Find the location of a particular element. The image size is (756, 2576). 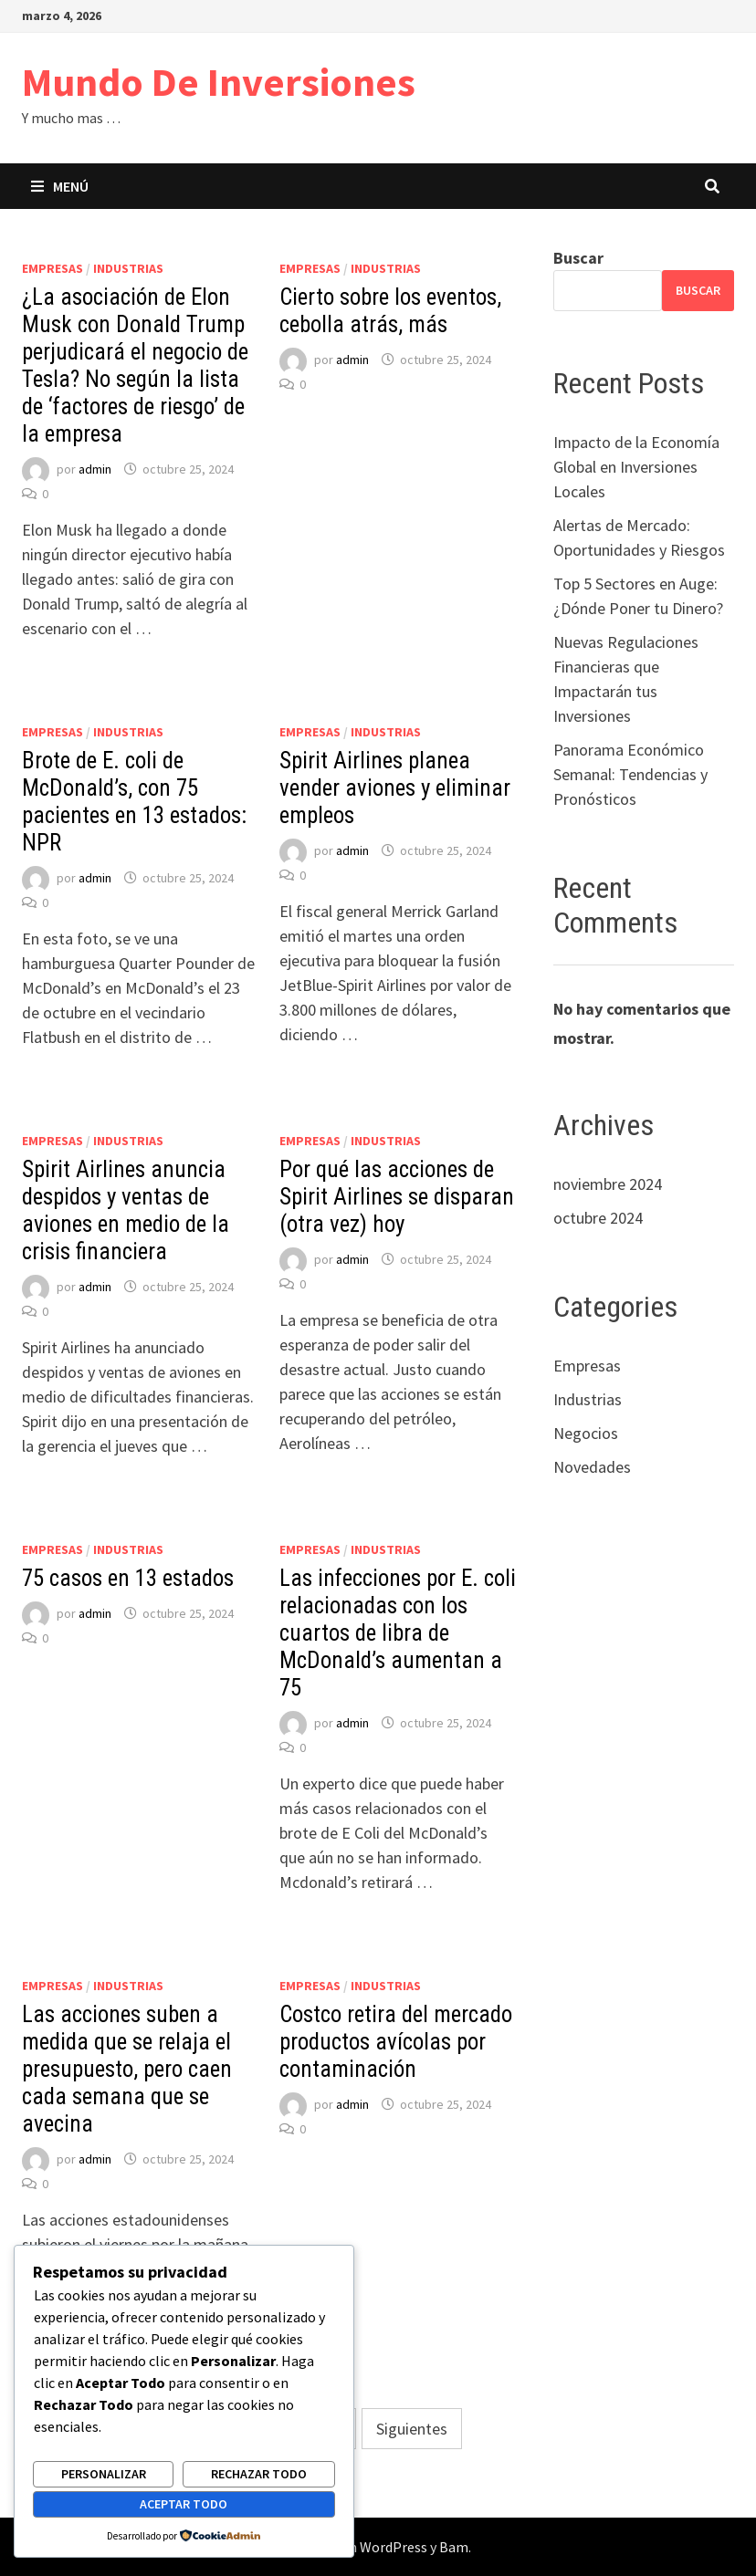

Panorama Económico Semanal: Tendencias y Pronósticos is located at coordinates (630, 774).